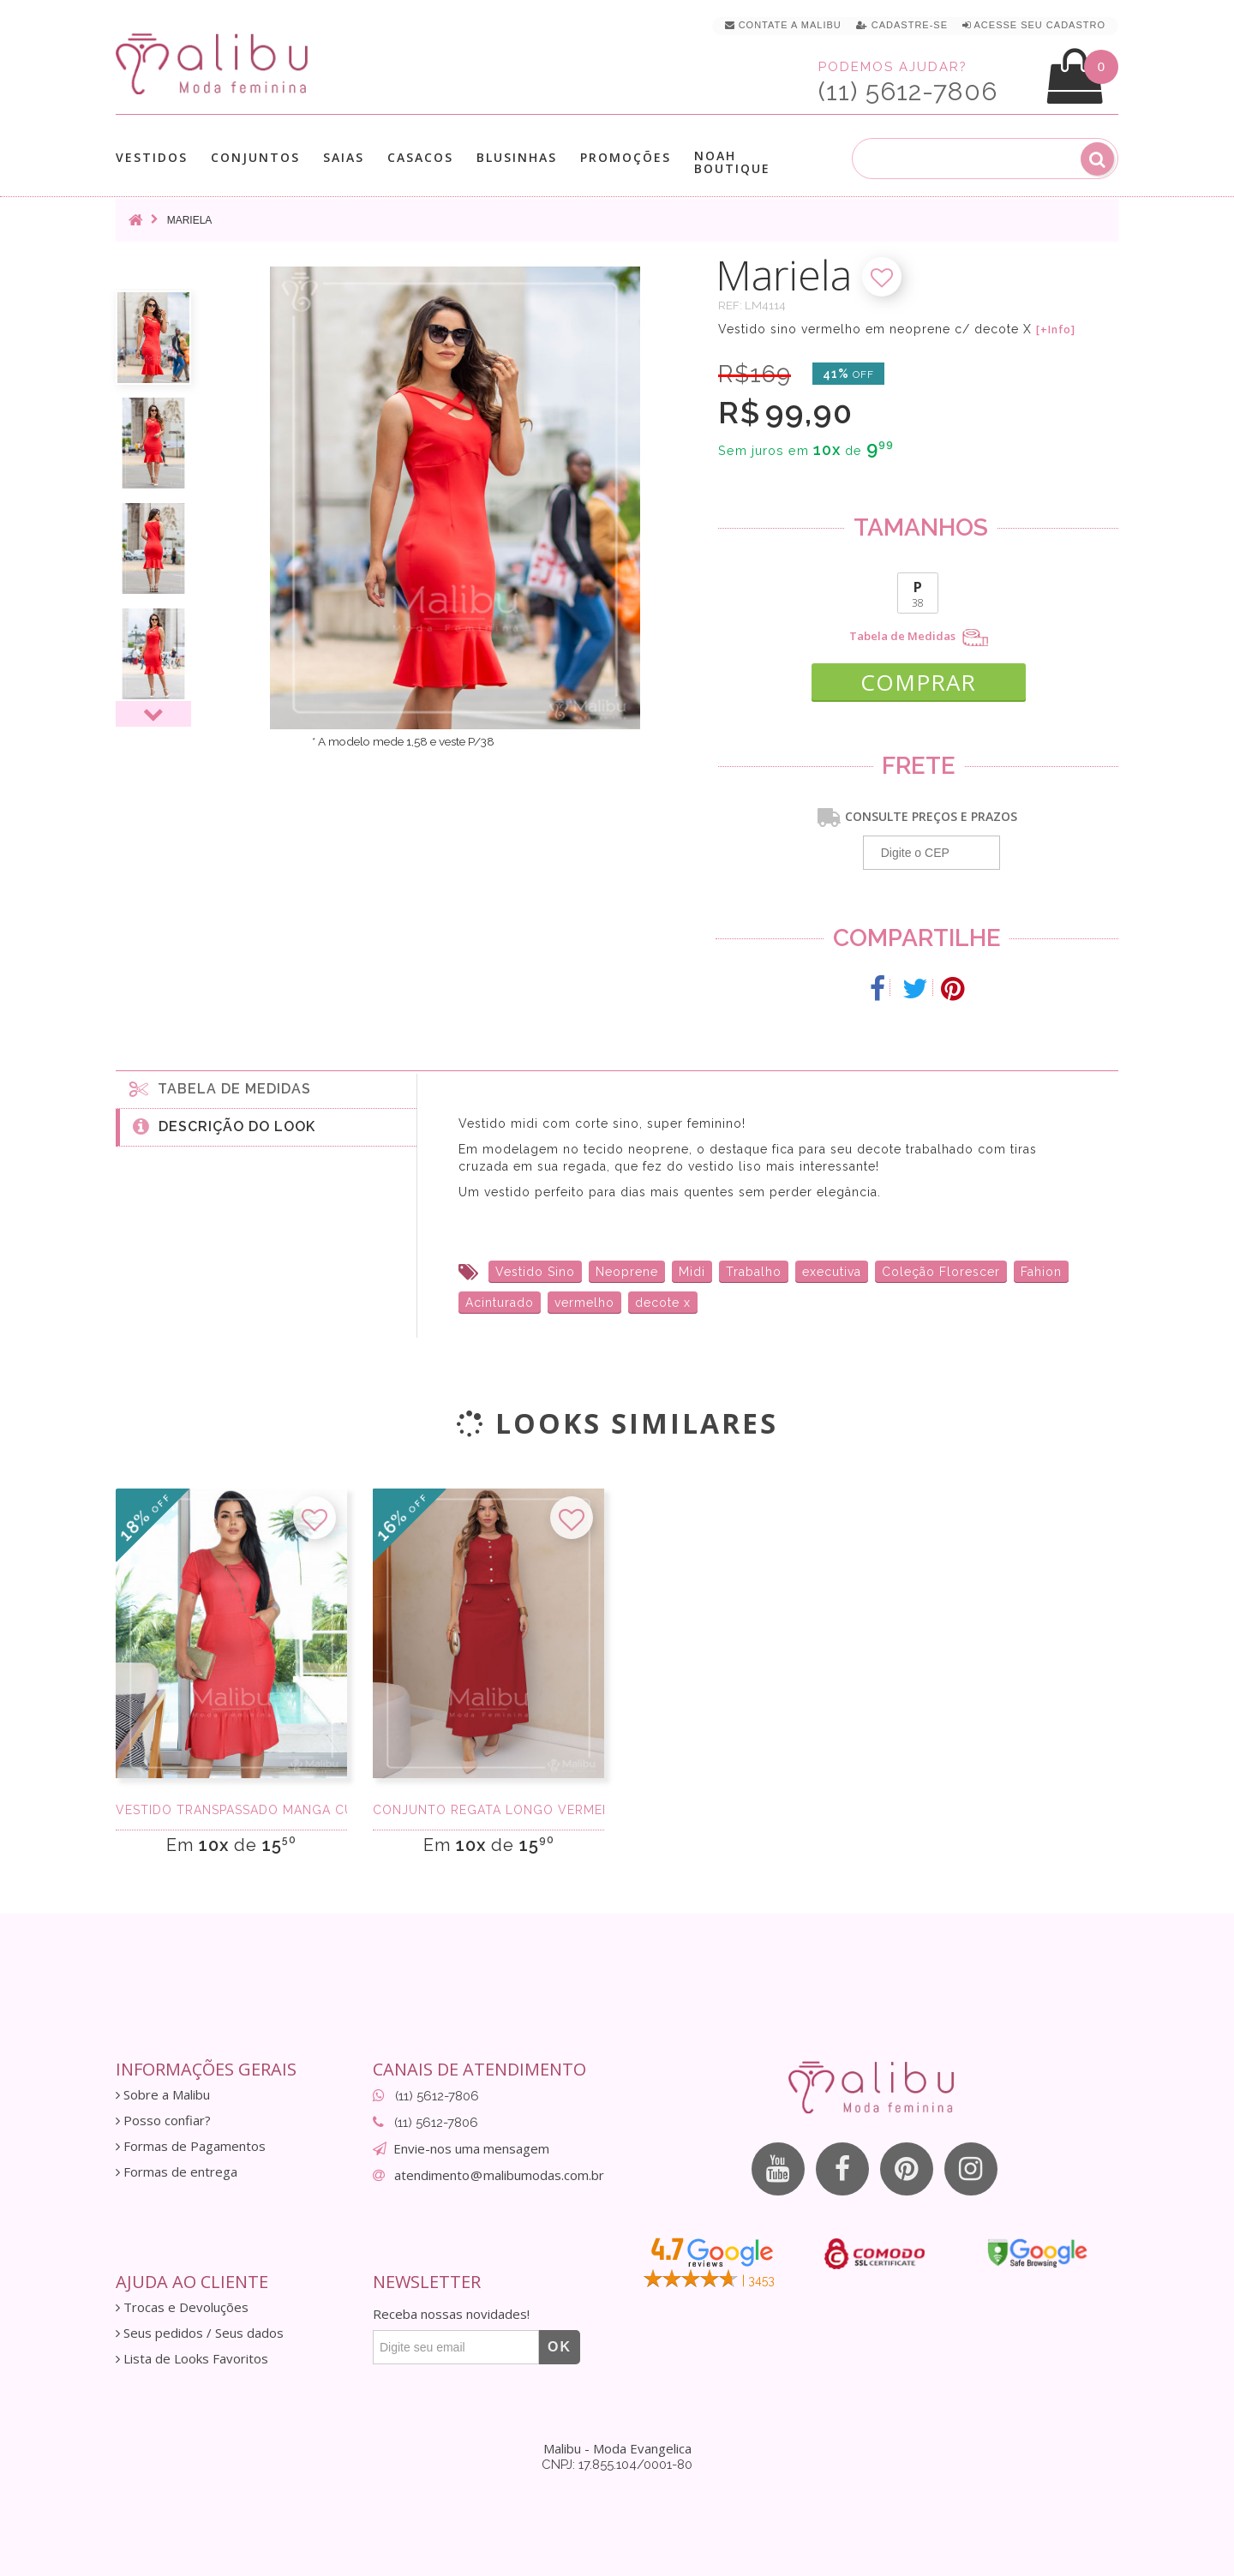 This screenshot has width=1234, height=2576. Describe the element at coordinates (343, 157) in the screenshot. I see `Saias` at that location.